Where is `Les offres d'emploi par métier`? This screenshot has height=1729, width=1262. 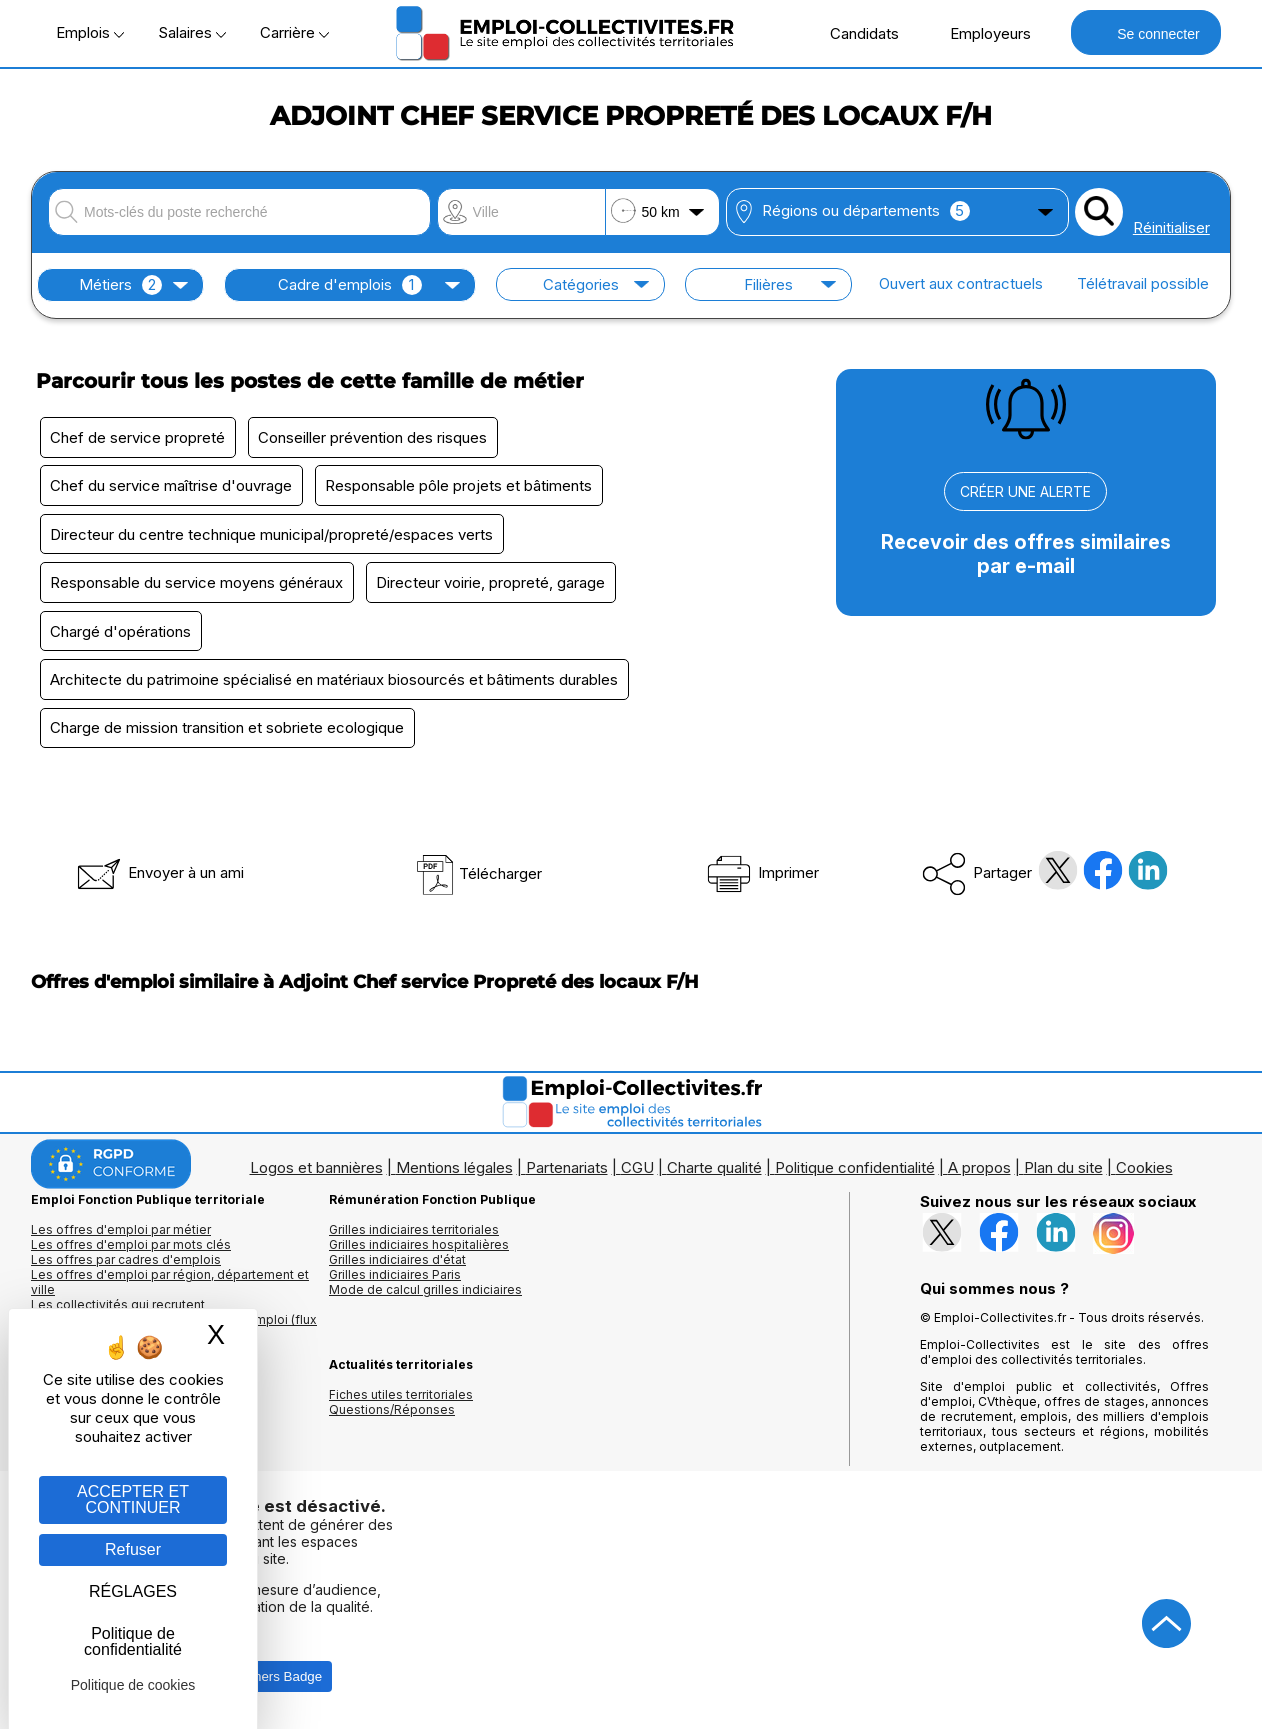
Les offres d'emploi par métier is located at coordinates (121, 1233).